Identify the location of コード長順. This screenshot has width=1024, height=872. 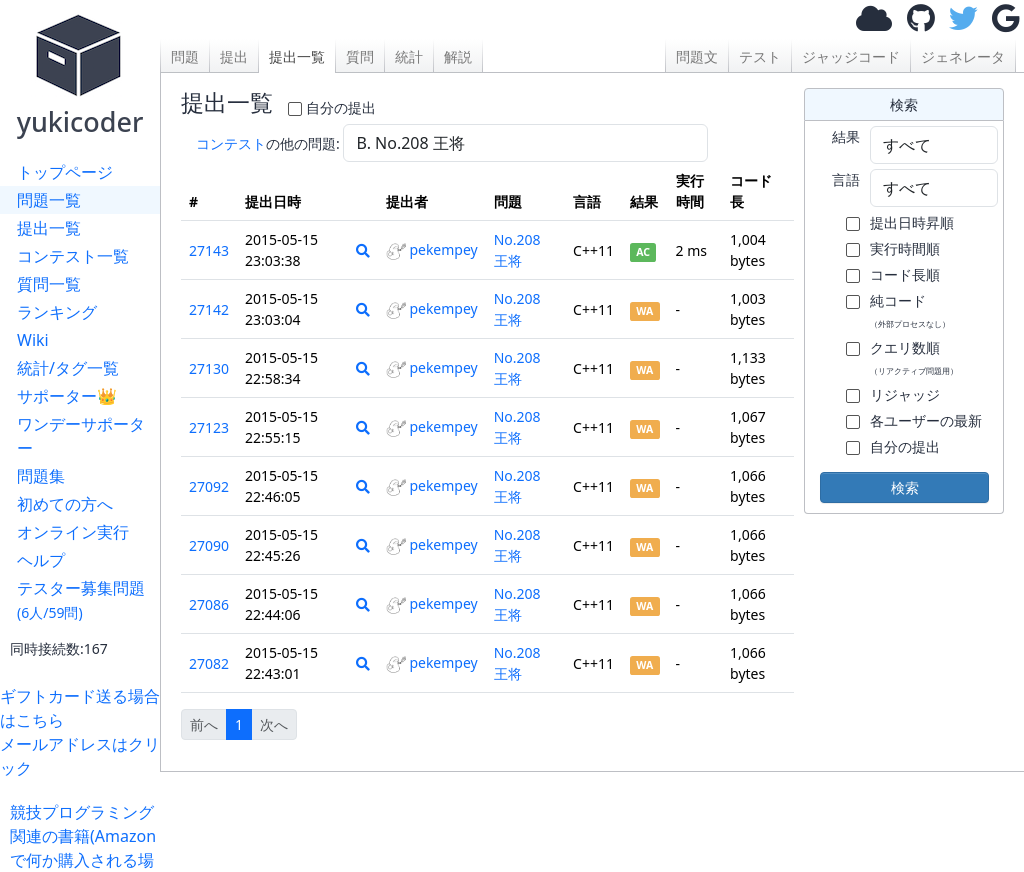
(905, 274).